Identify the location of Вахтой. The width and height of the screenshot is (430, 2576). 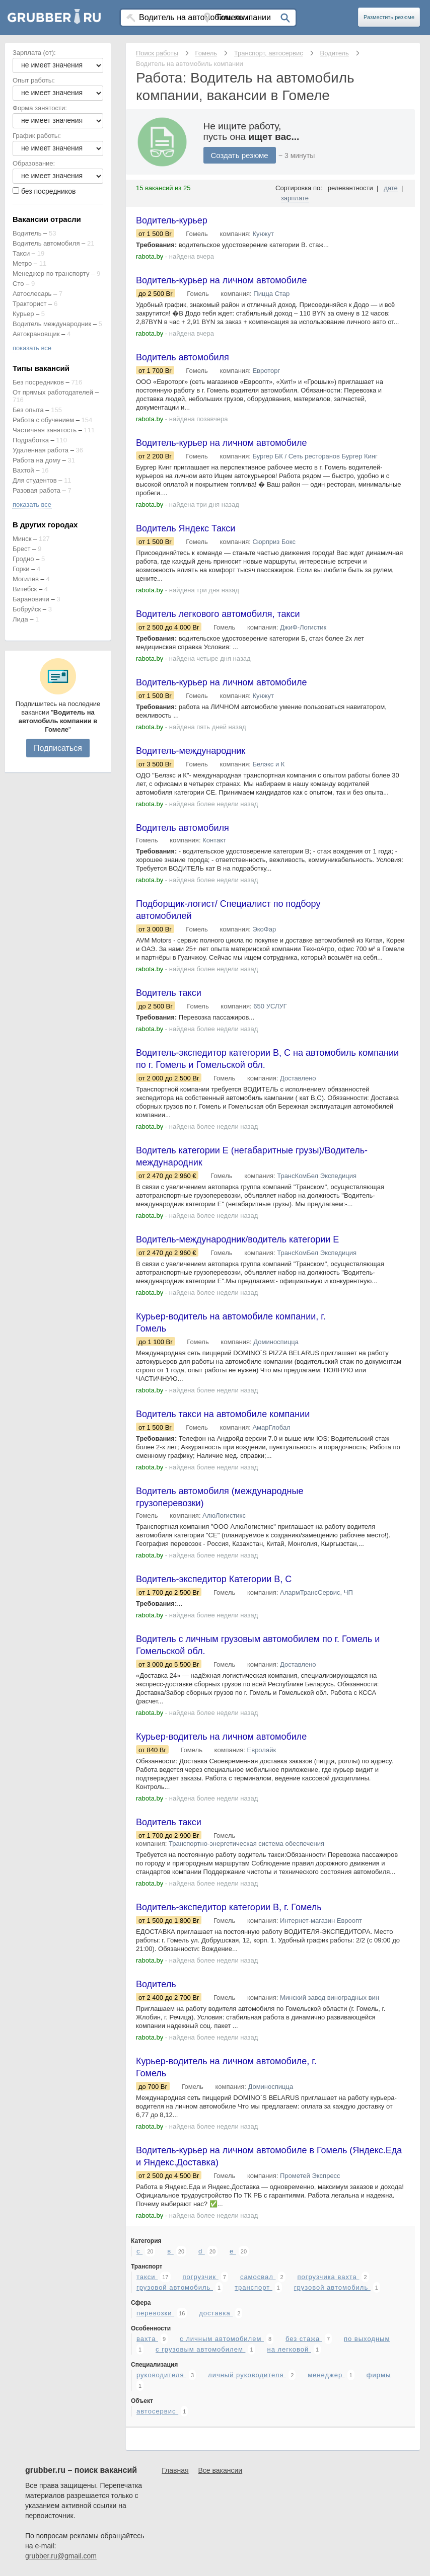
(23, 470).